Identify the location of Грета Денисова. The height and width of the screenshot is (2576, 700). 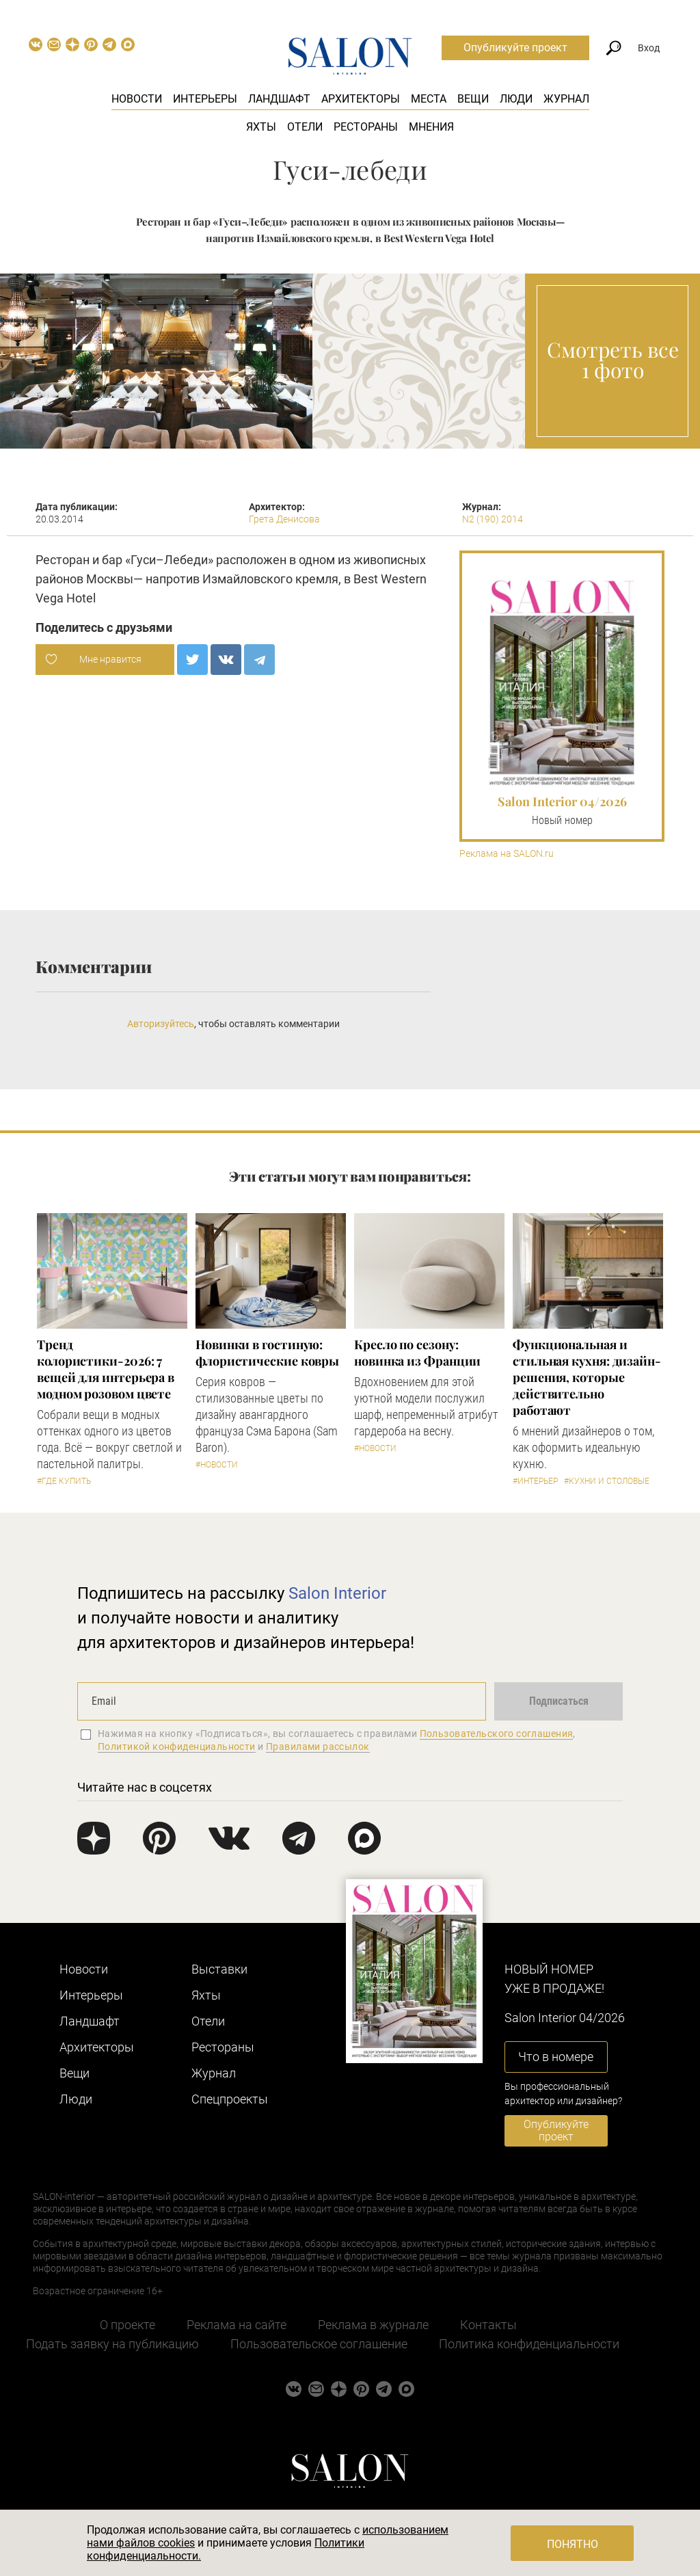
(284, 519).